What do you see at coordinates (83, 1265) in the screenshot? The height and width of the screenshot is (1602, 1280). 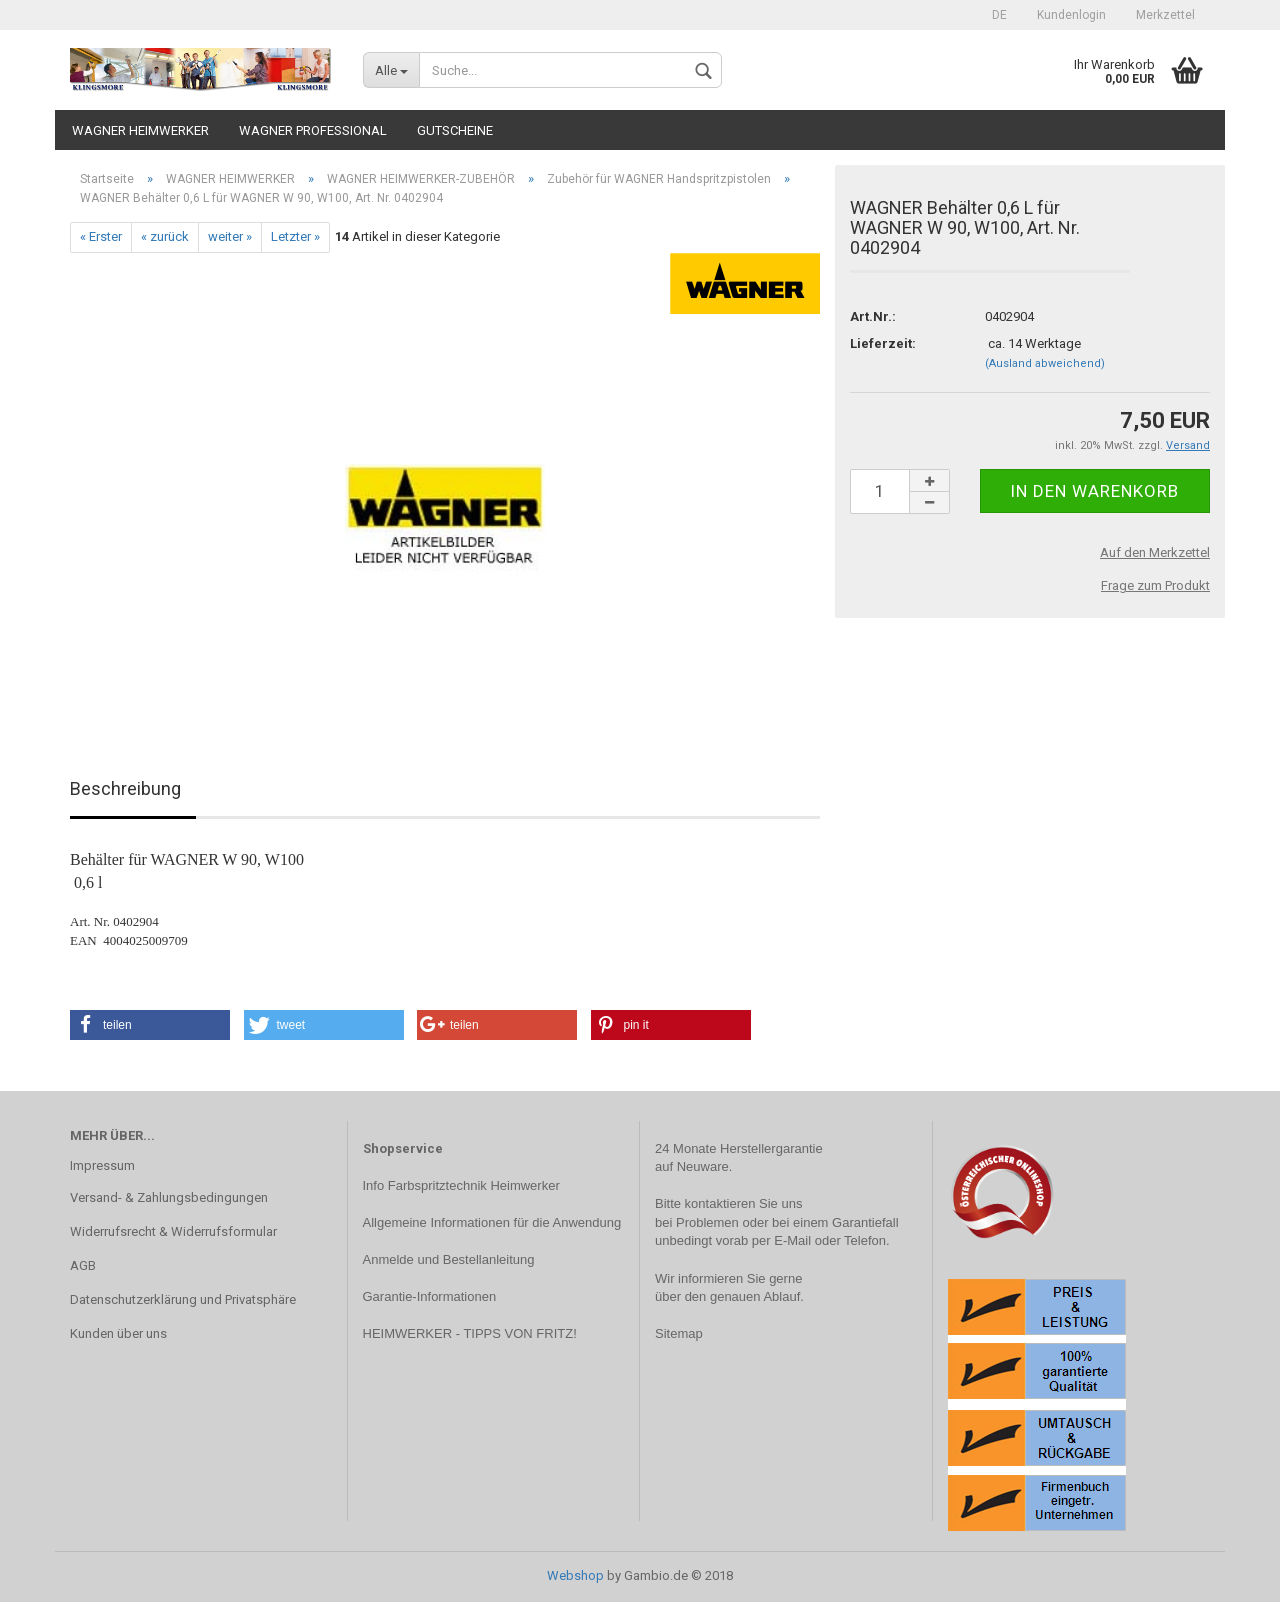 I see `AGB` at bounding box center [83, 1265].